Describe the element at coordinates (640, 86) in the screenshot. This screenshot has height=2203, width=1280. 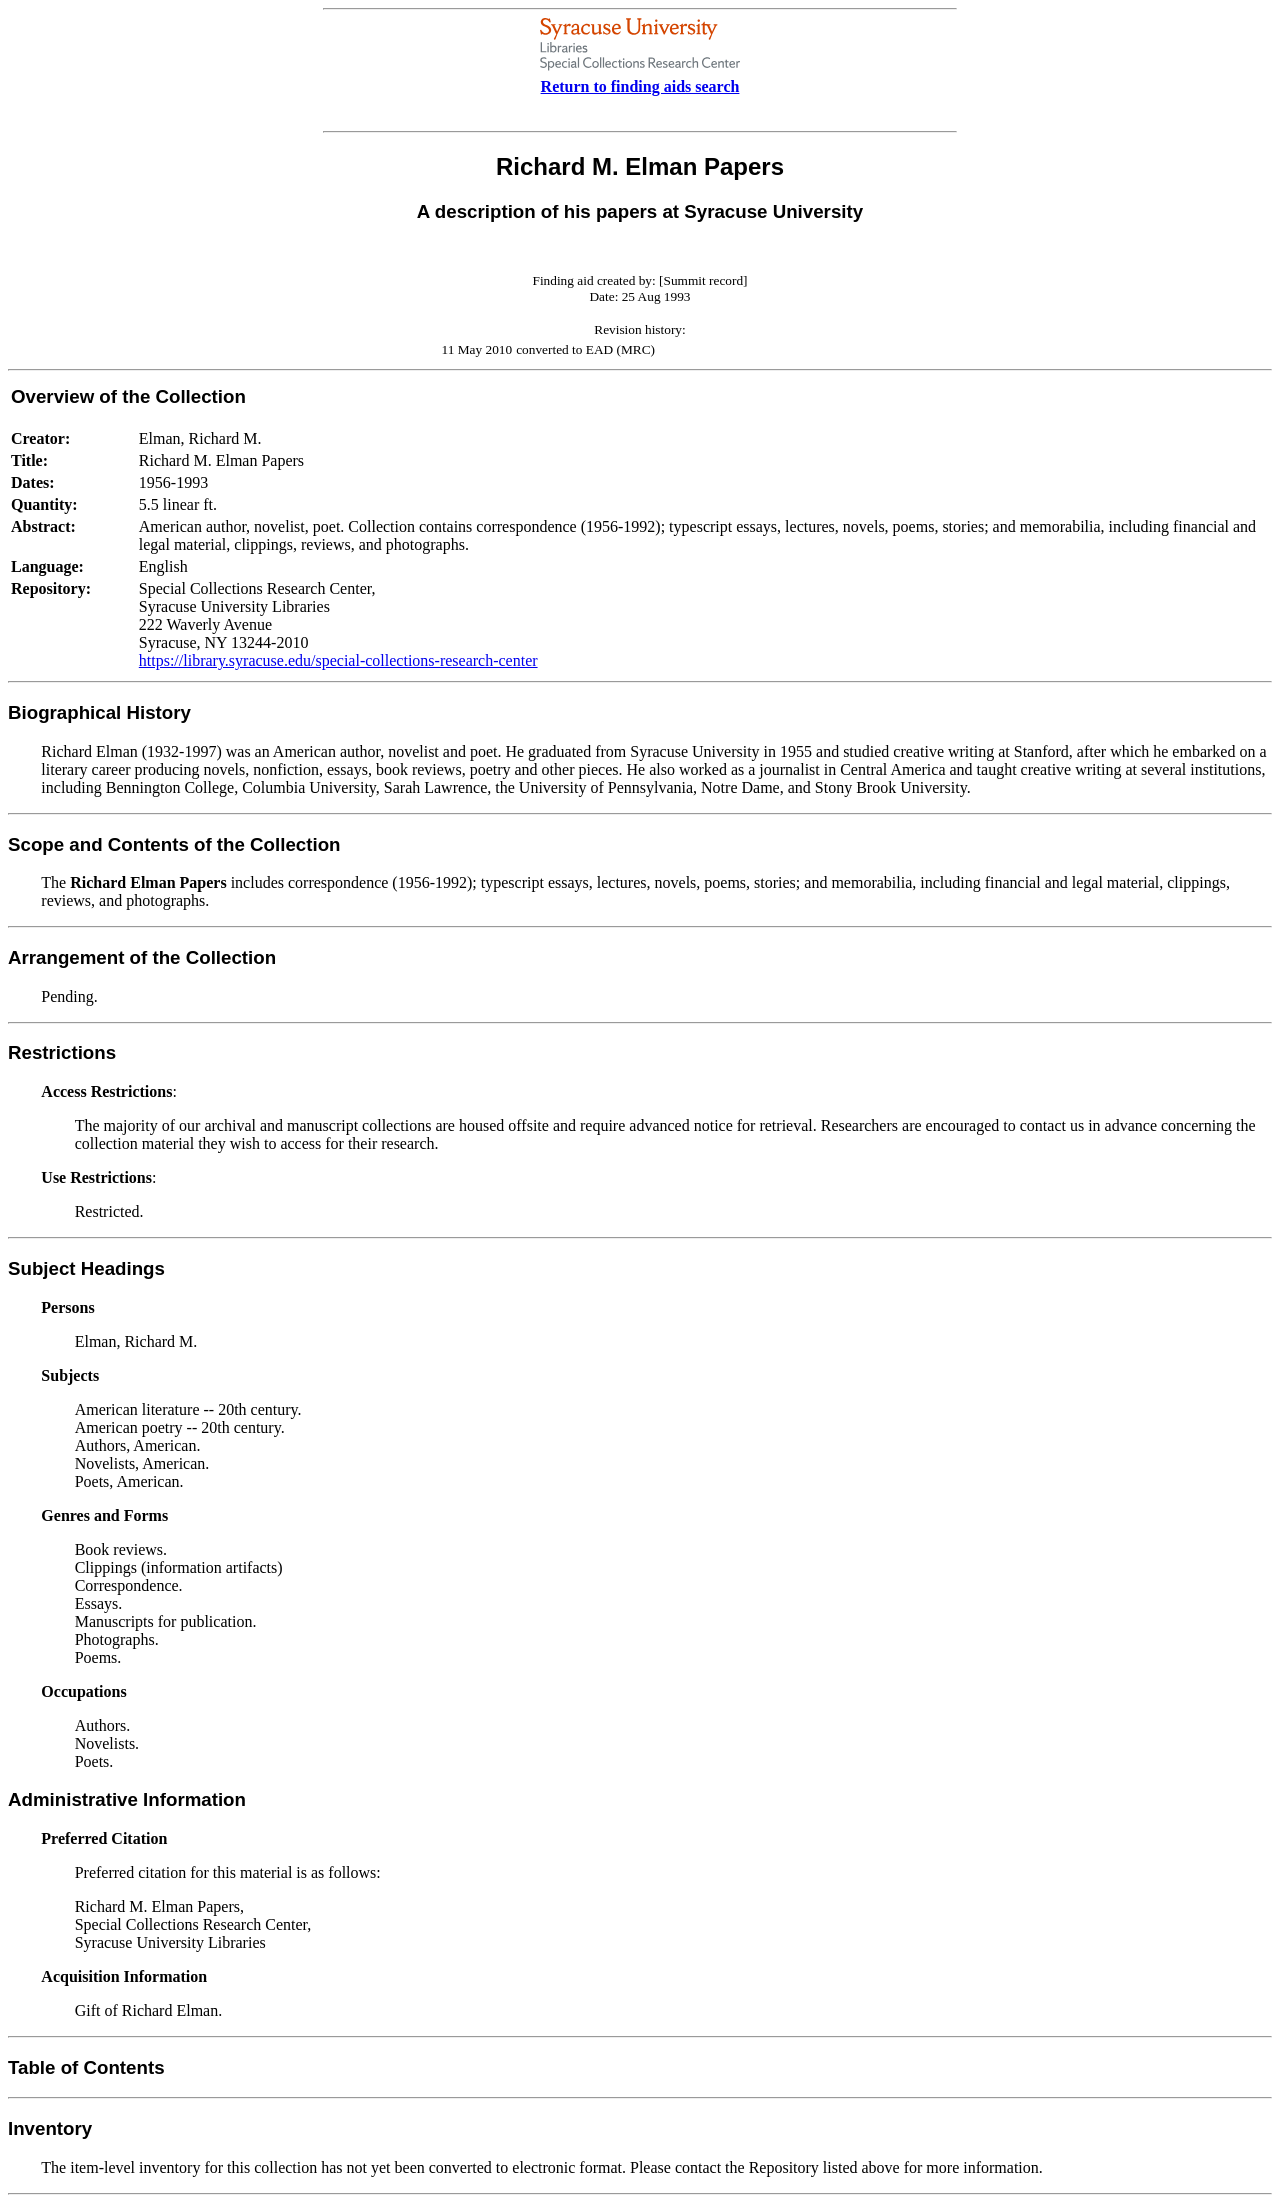
I see `Return to finding aids search` at that location.